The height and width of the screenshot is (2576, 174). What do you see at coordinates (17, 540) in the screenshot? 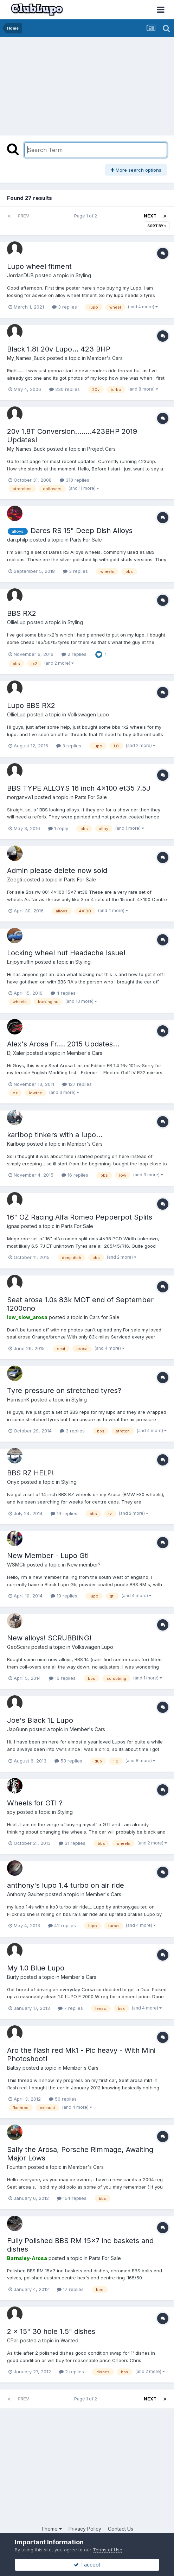
I see `dan.philp` at bounding box center [17, 540].